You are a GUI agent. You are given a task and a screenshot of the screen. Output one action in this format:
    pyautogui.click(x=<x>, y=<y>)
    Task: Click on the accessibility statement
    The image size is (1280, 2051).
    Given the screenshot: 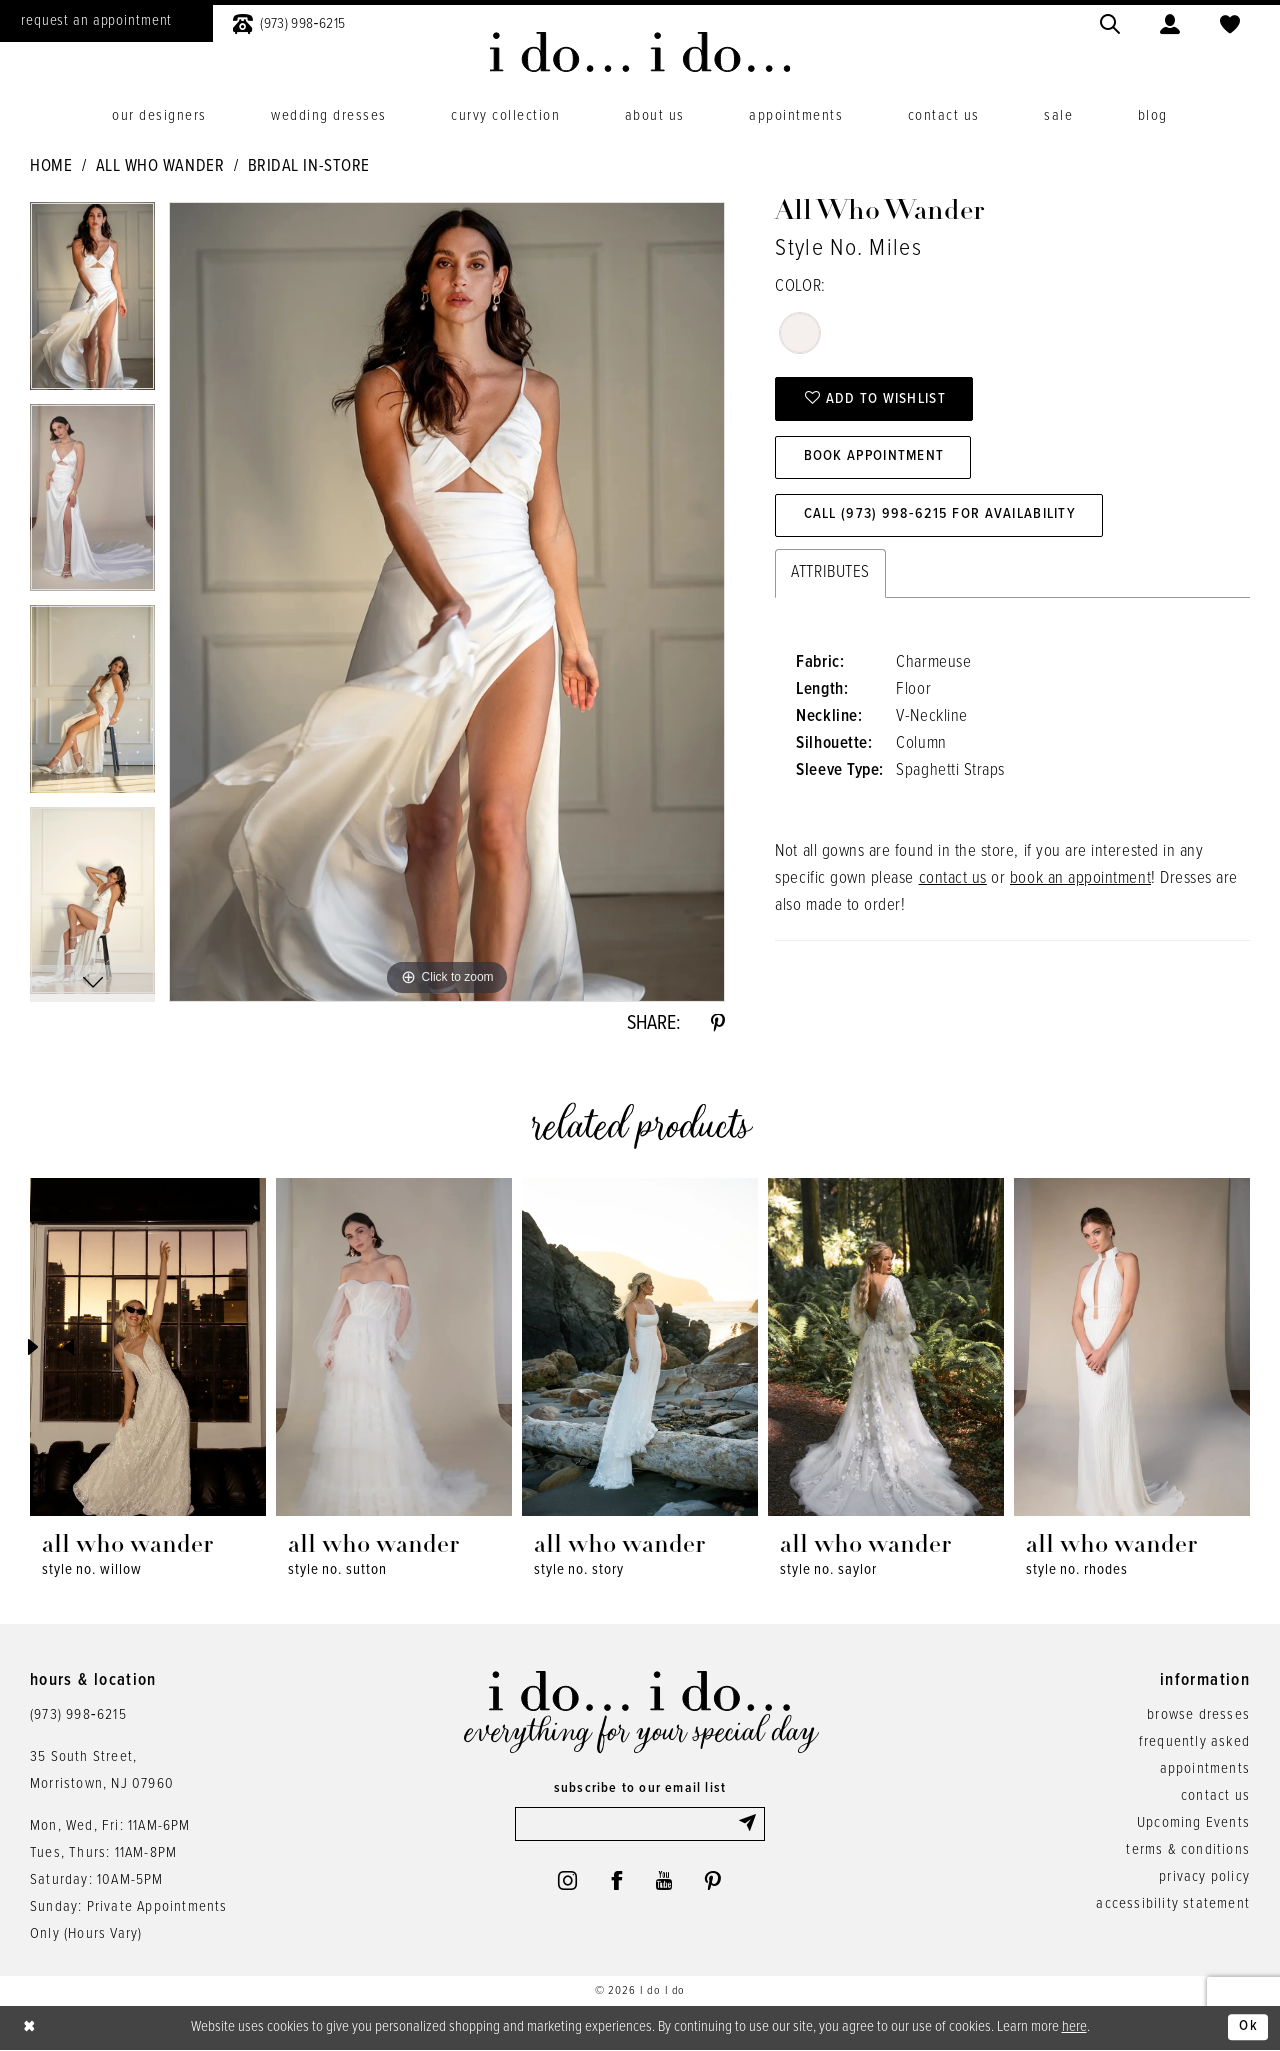 What is the action you would take?
    pyautogui.click(x=1173, y=1904)
    